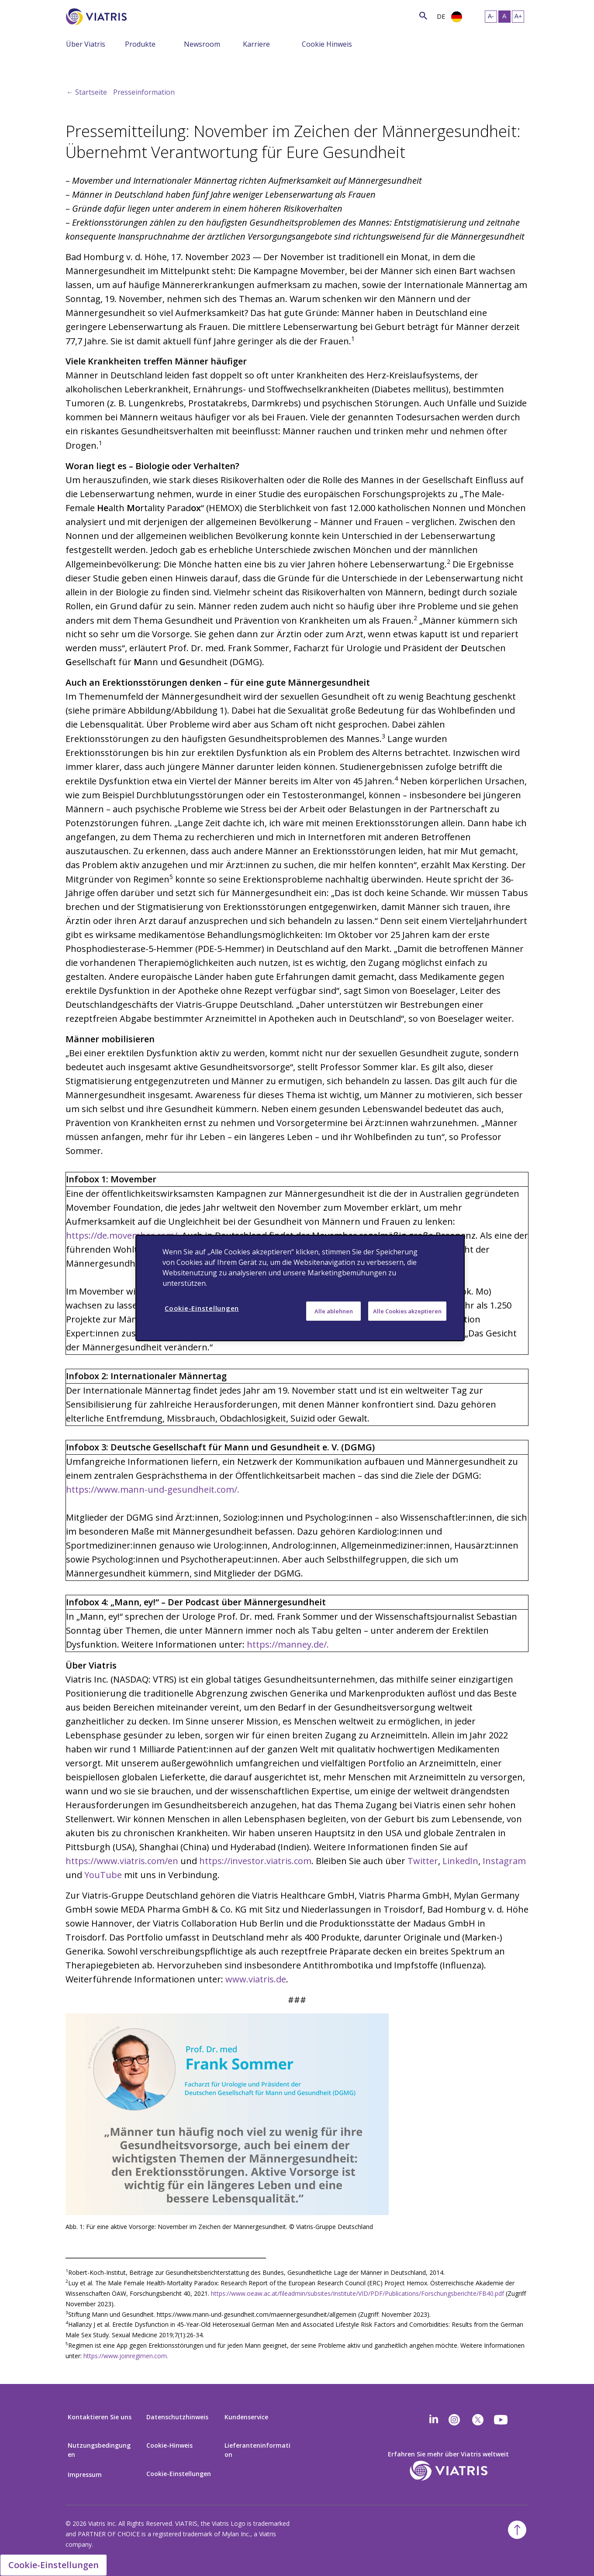  What do you see at coordinates (333, 1311) in the screenshot?
I see `Alle ablehnen` at bounding box center [333, 1311].